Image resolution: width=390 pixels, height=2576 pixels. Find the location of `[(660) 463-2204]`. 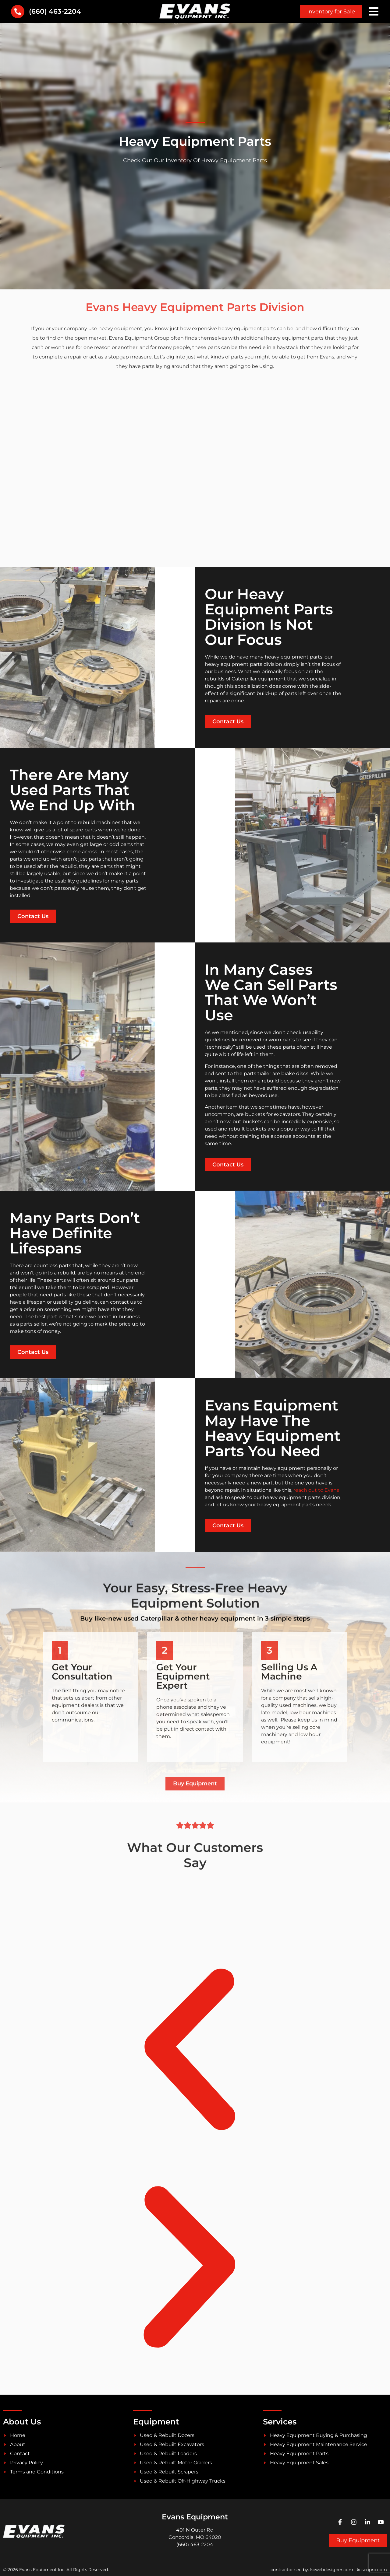

[(660) 463-2204] is located at coordinates (17, 11).